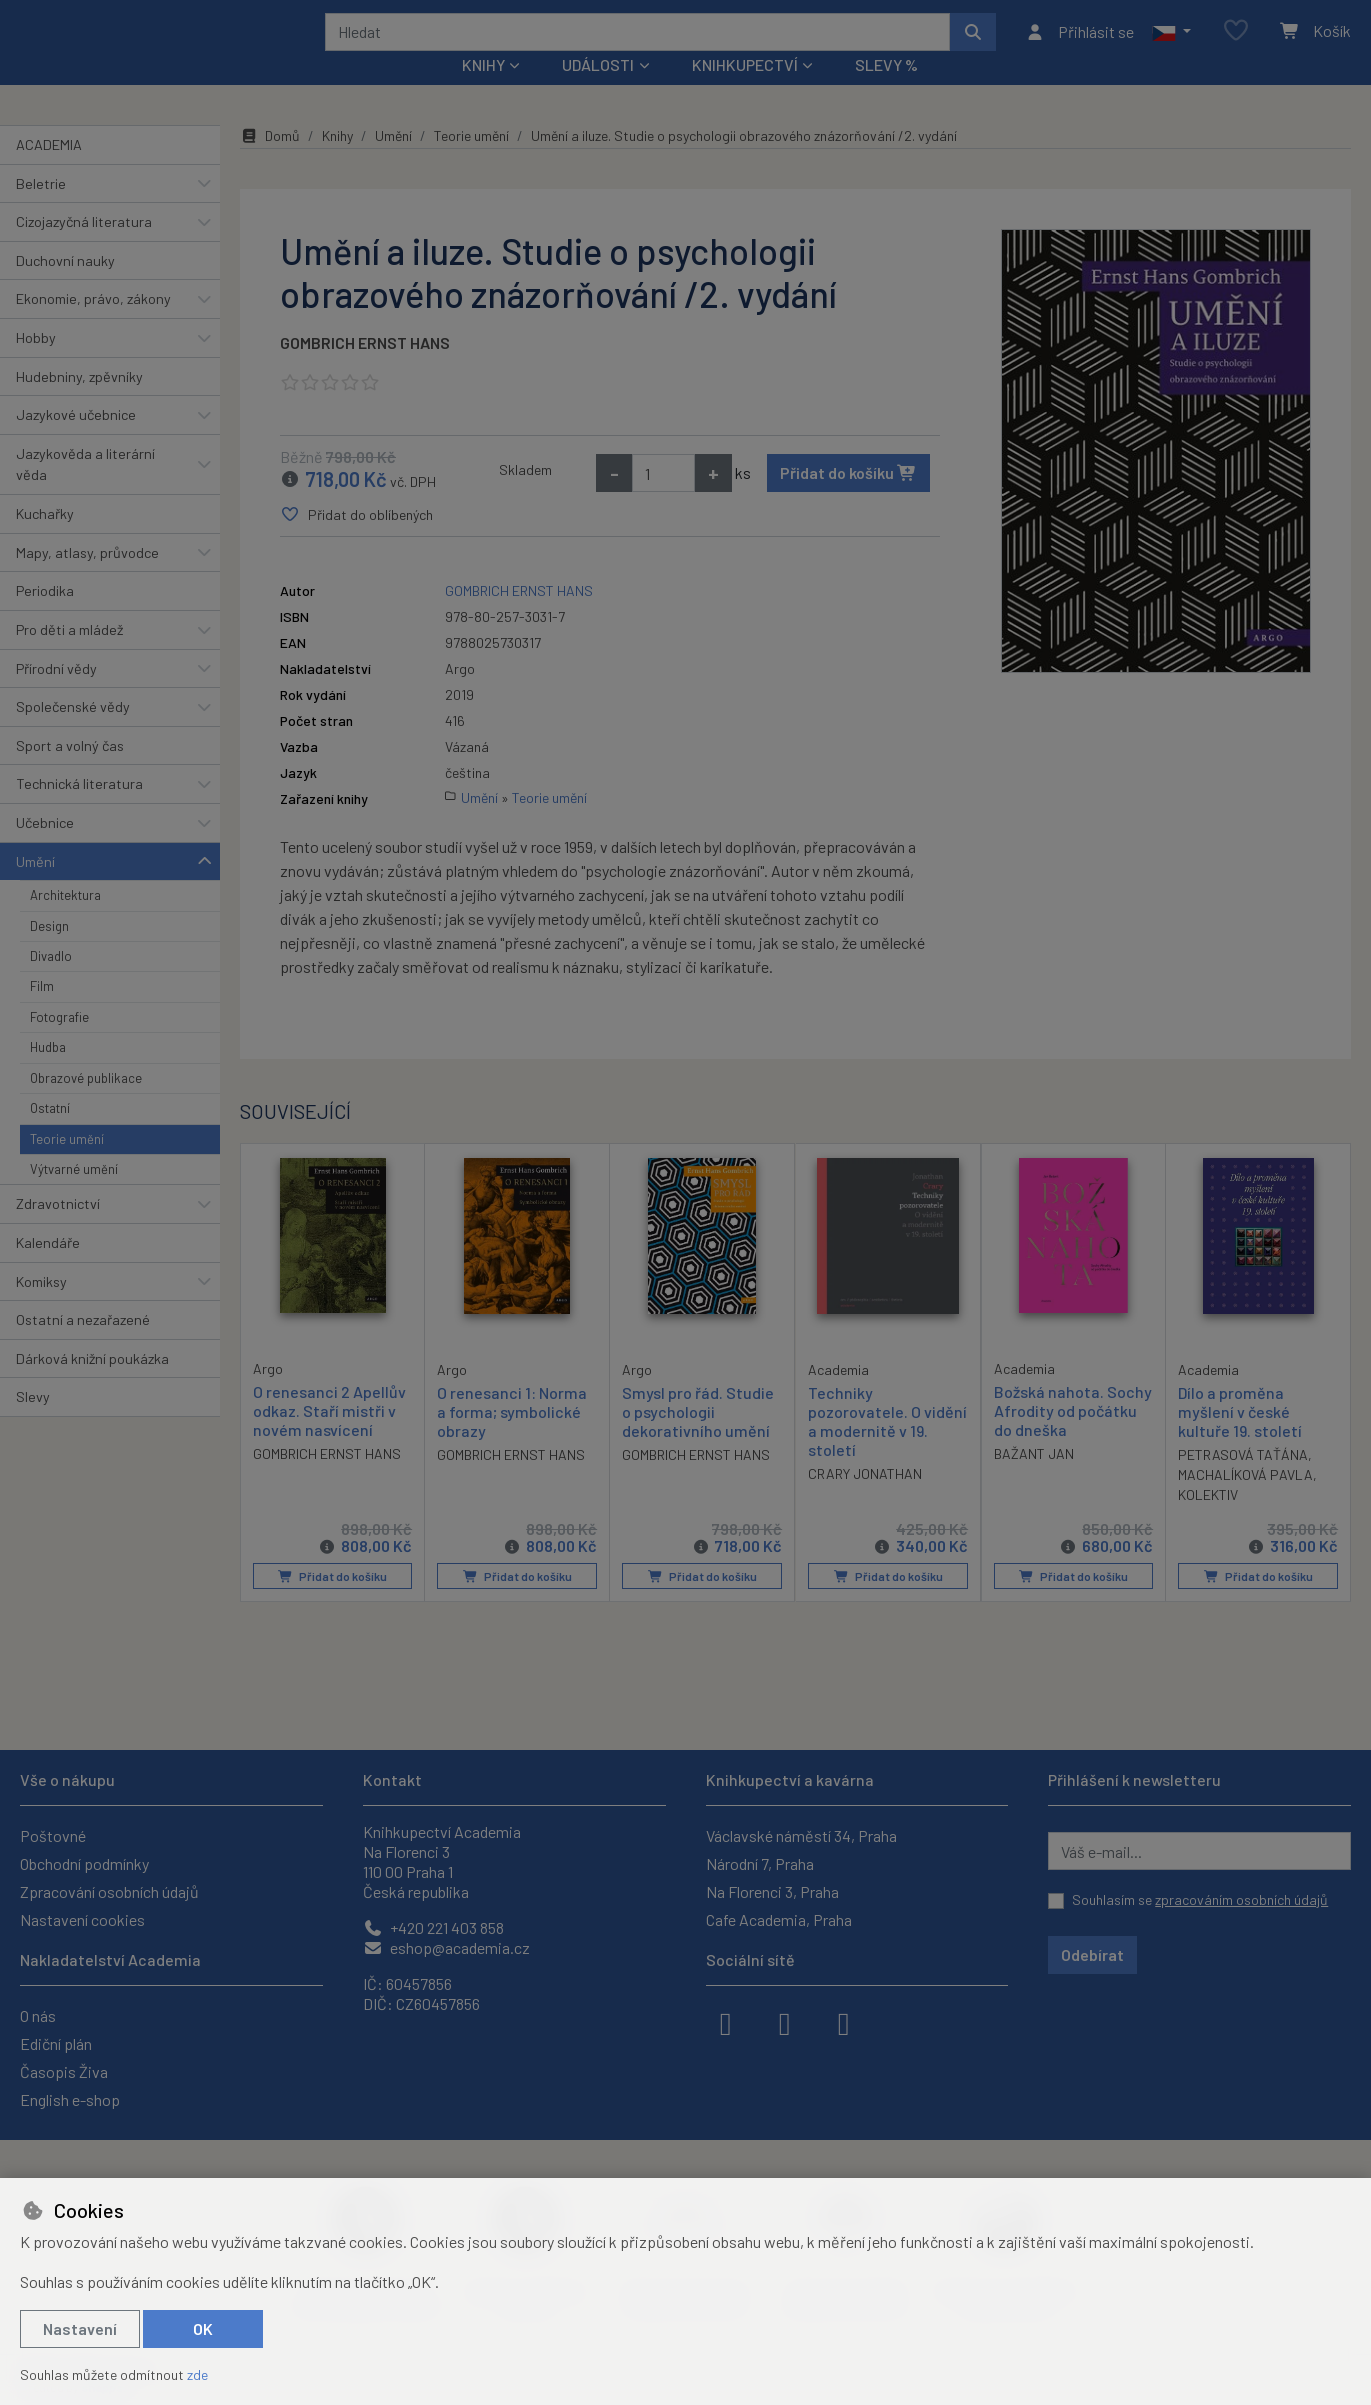 Image resolution: width=1371 pixels, height=2405 pixels. Describe the element at coordinates (663, 500) in the screenshot. I see `[Množství]` at that location.